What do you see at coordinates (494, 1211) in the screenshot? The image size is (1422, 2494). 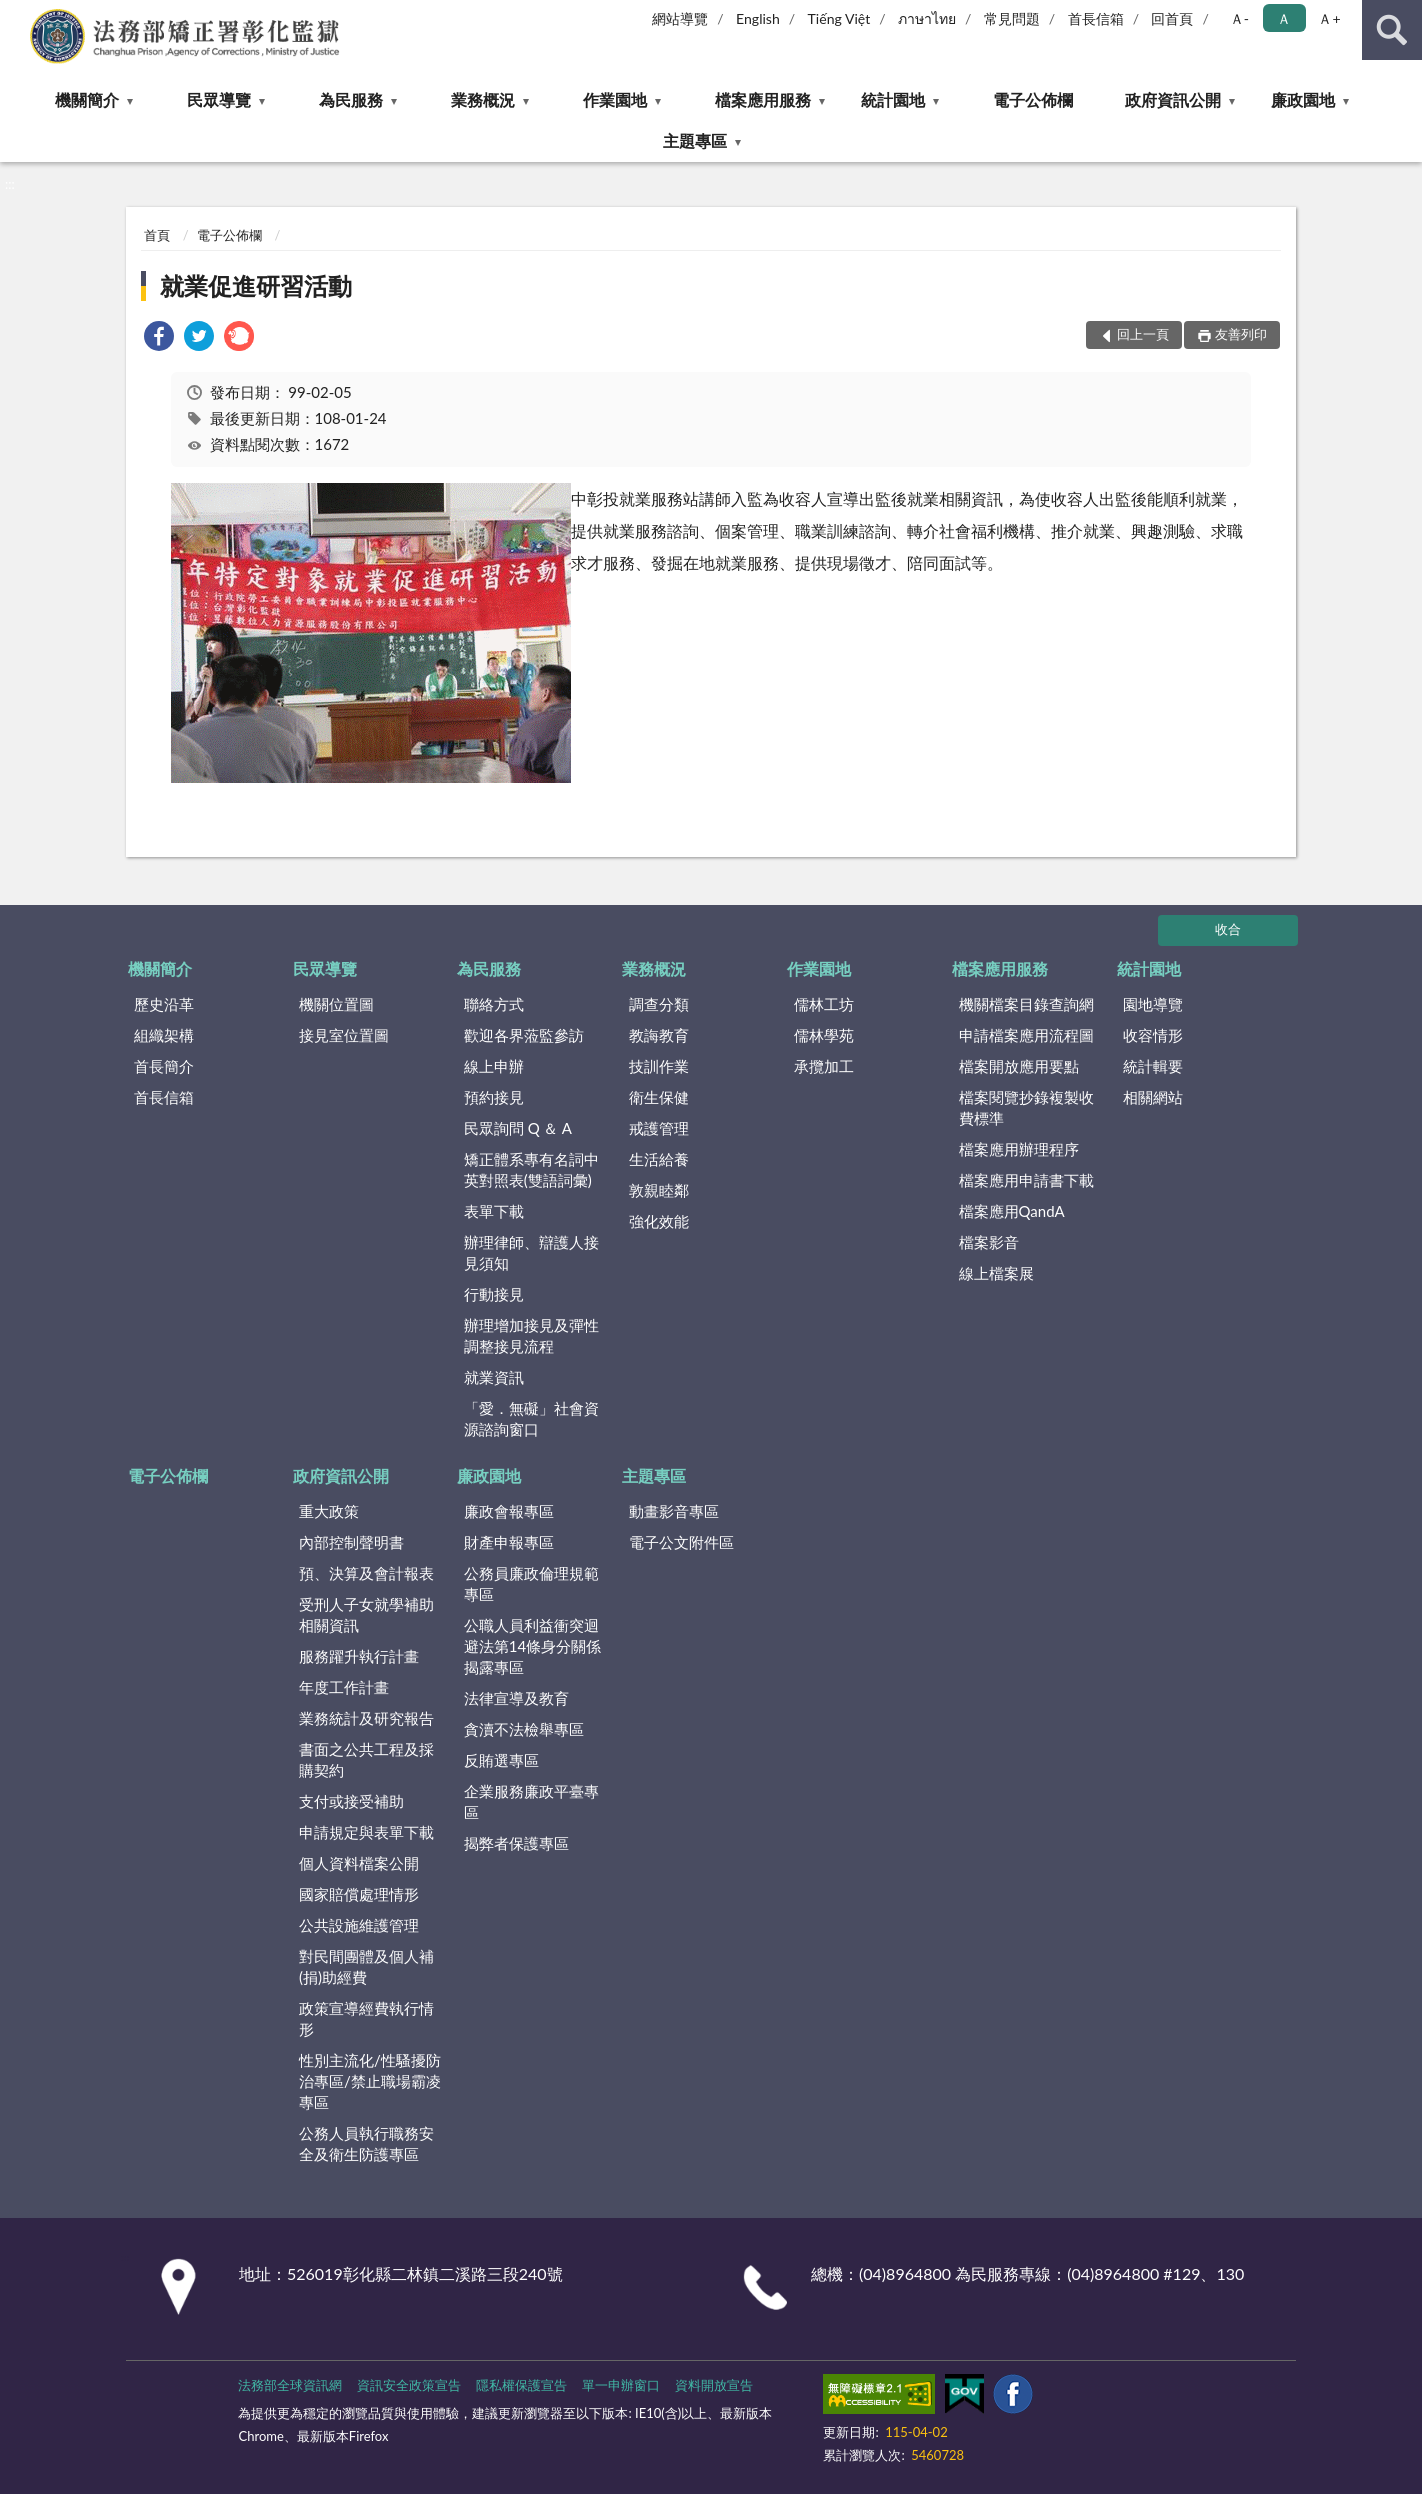 I see `表單下載` at bounding box center [494, 1211].